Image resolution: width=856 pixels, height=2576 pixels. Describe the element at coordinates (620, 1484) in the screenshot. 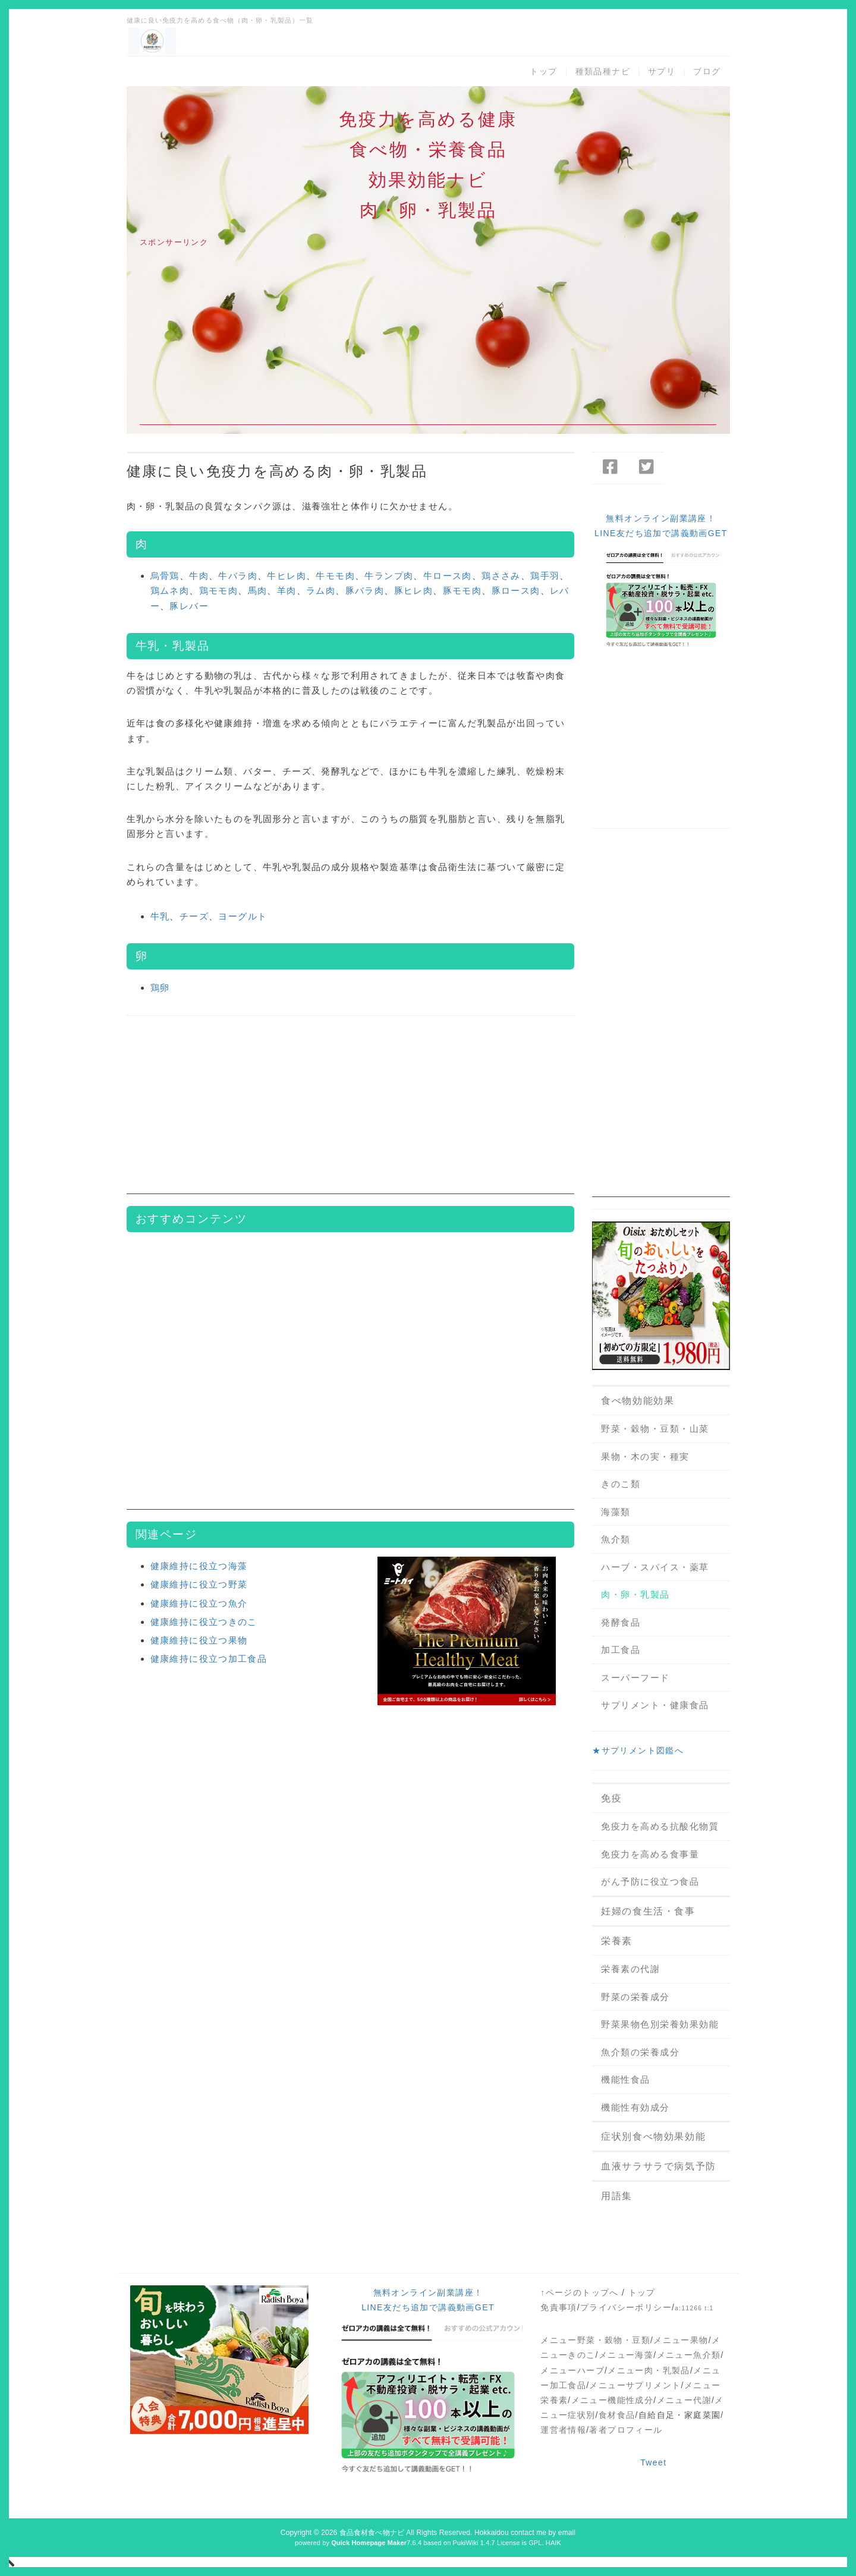

I see `きのこ類` at that location.